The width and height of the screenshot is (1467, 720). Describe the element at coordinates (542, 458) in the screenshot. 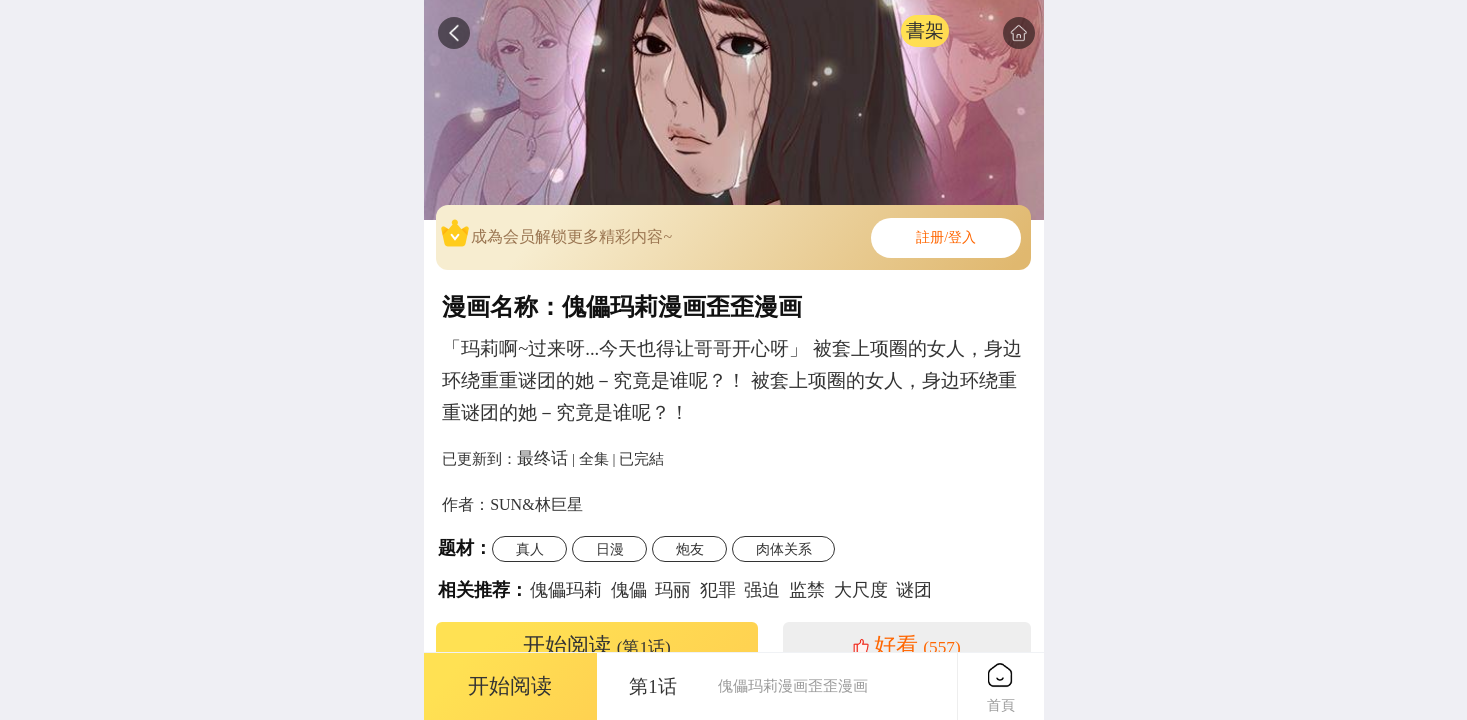

I see `最终话` at that location.